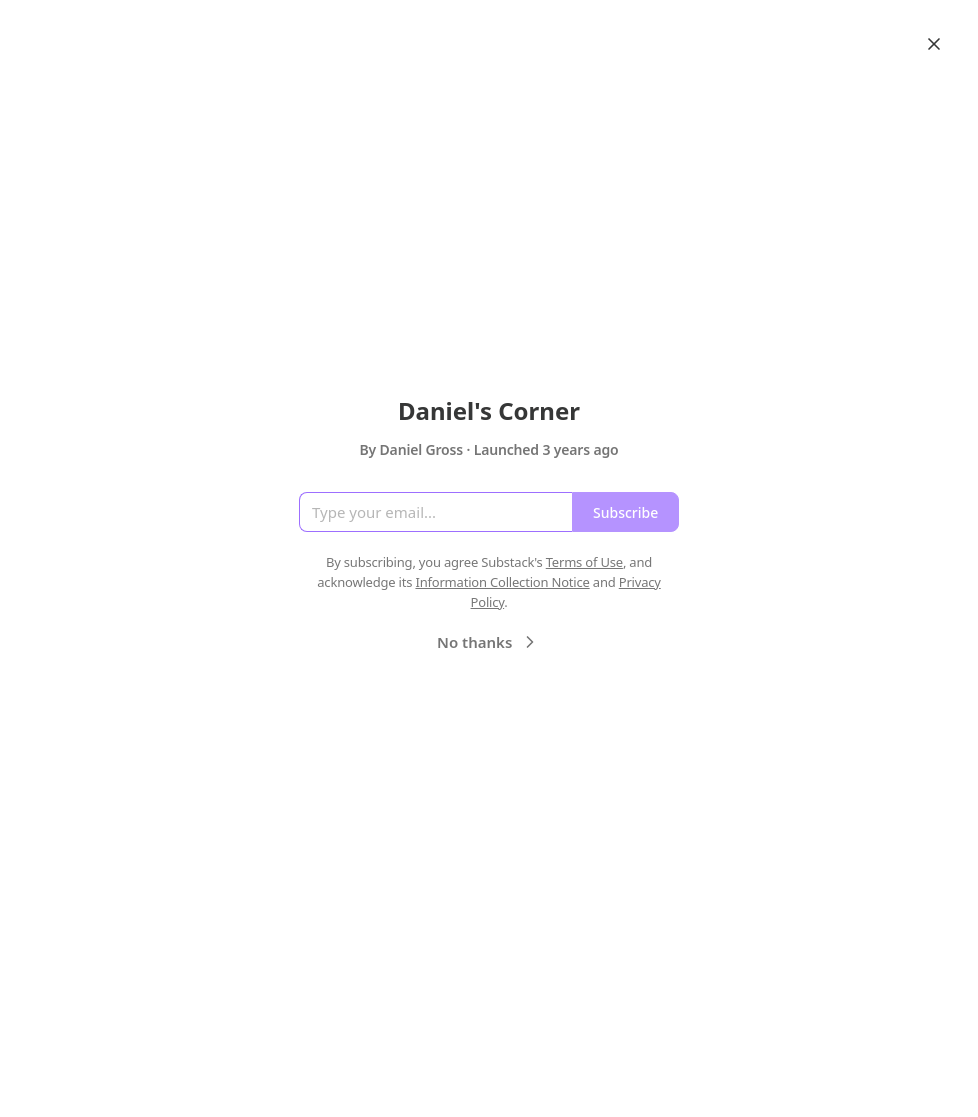  I want to click on Information Collection Notice, so click(502, 582).